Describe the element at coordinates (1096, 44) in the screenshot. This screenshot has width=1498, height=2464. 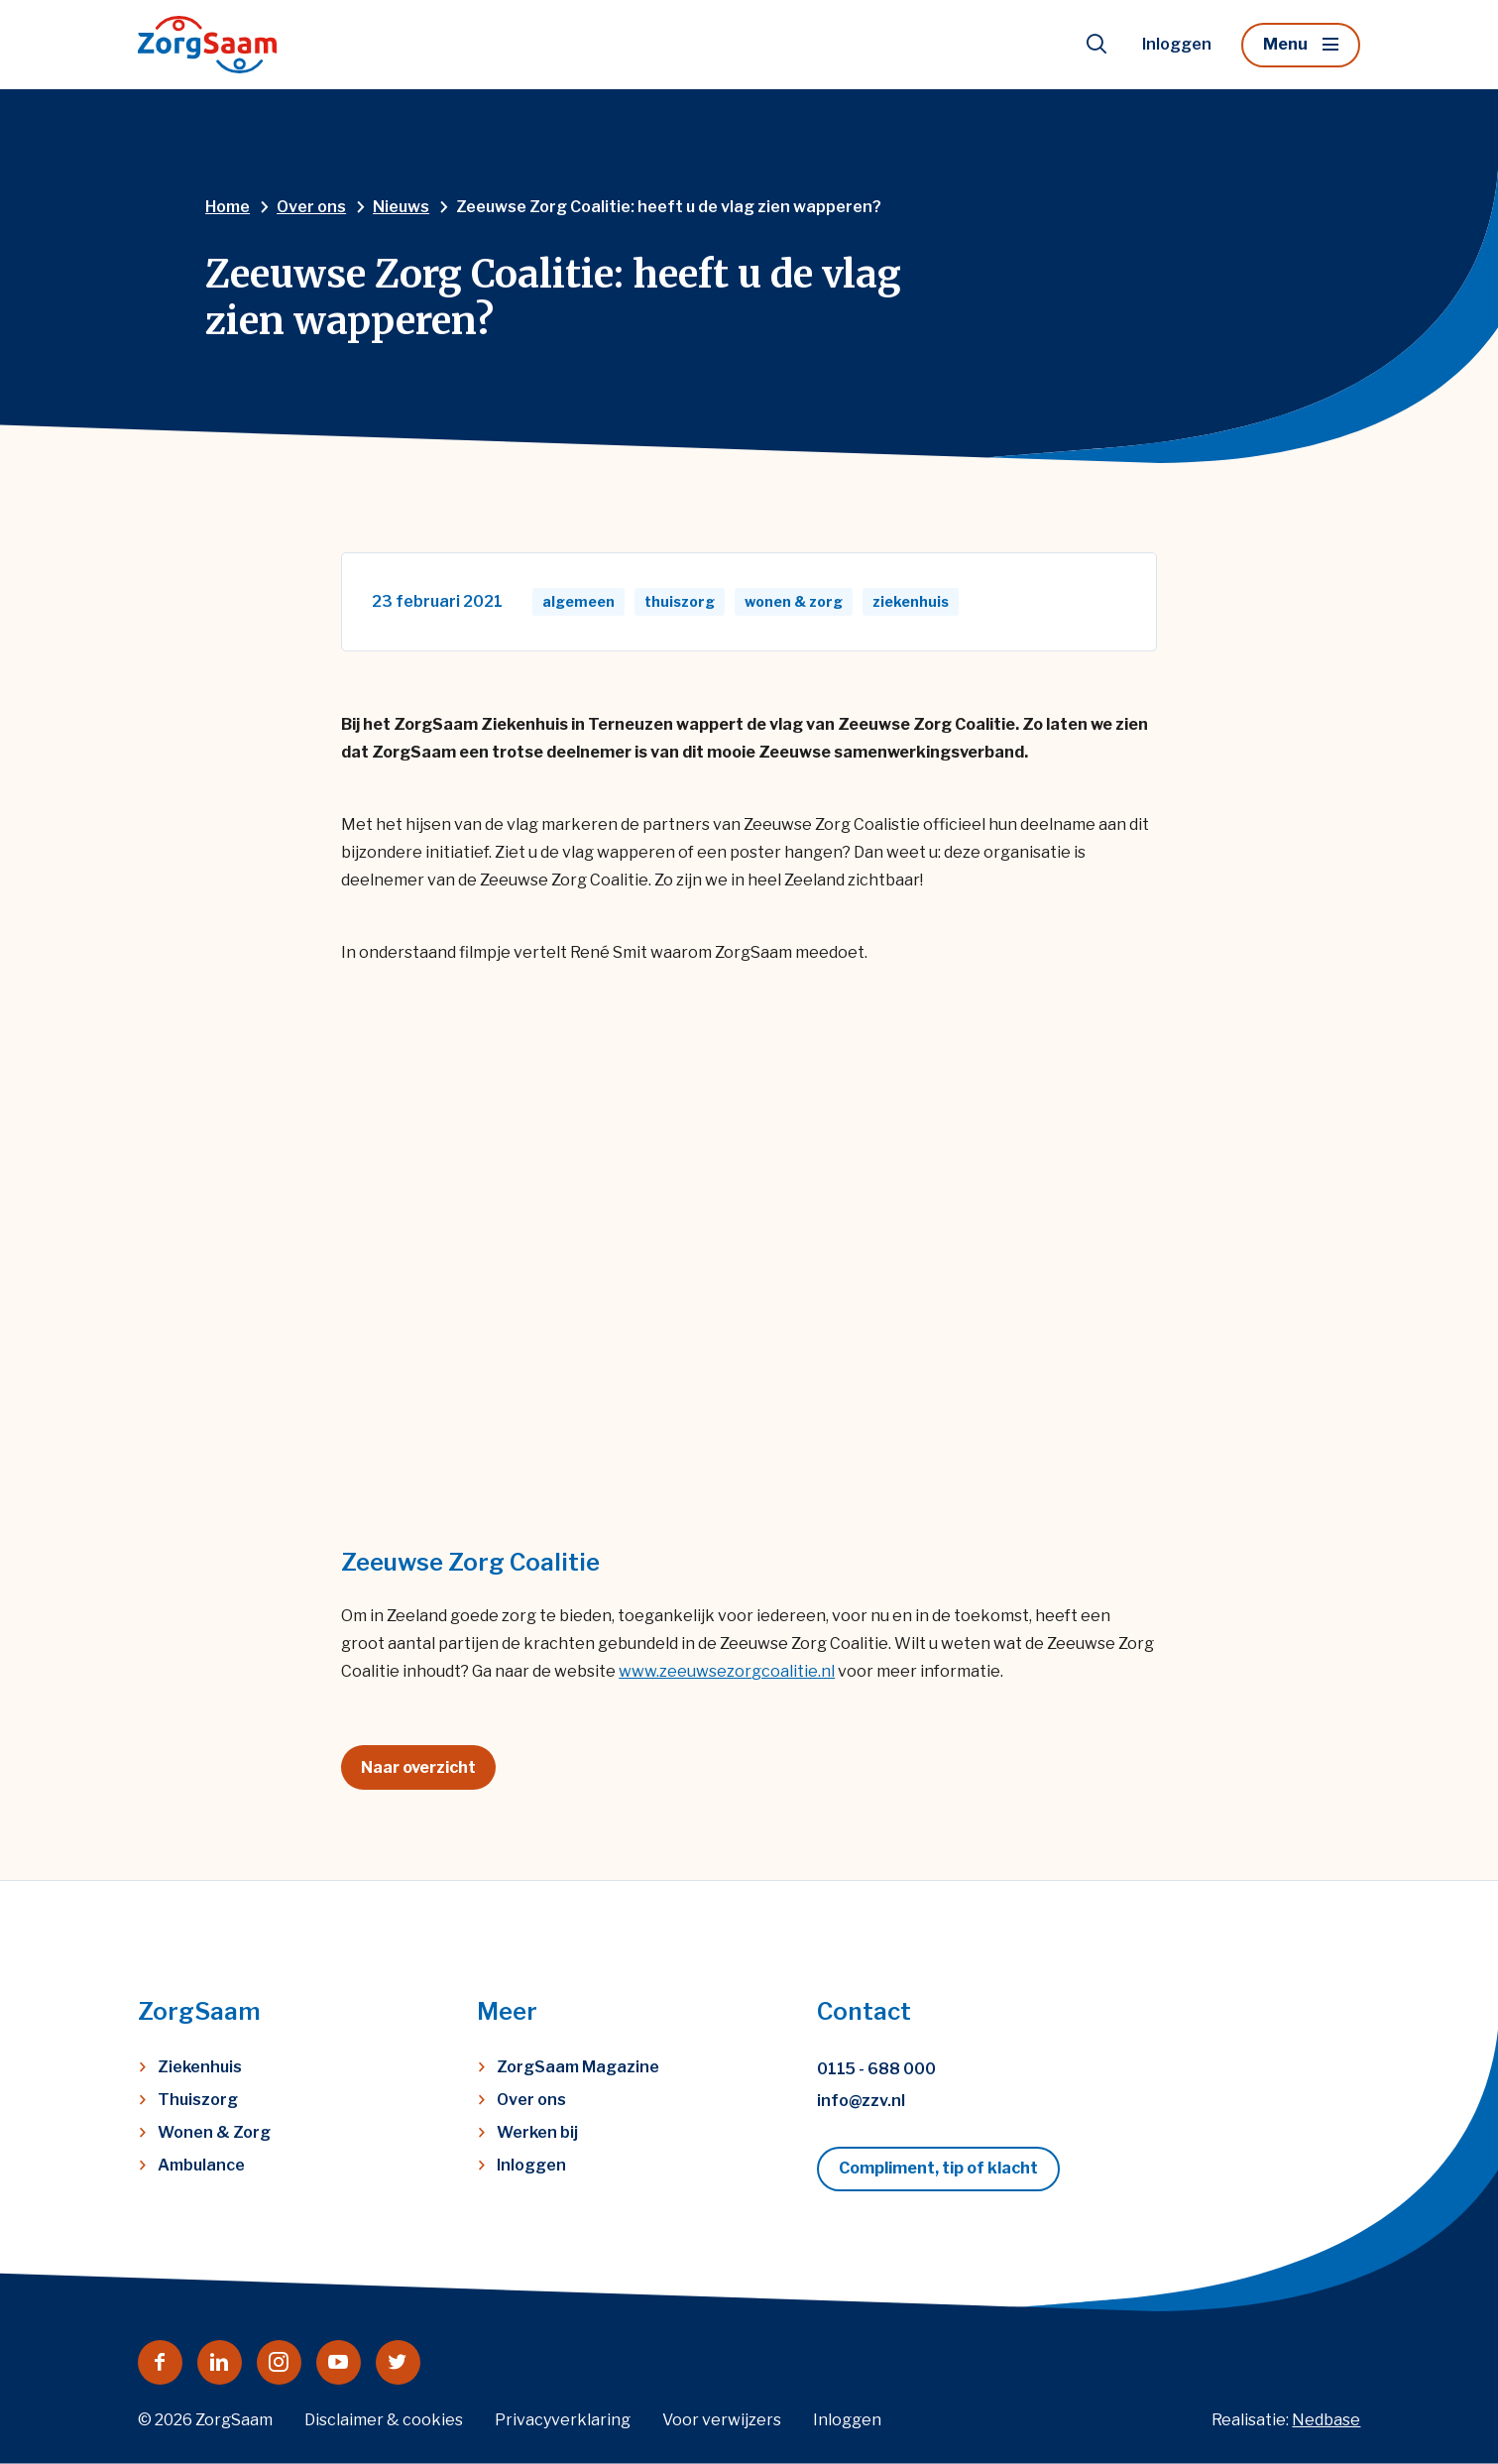
I see `[Toon zoekvenster]` at that location.